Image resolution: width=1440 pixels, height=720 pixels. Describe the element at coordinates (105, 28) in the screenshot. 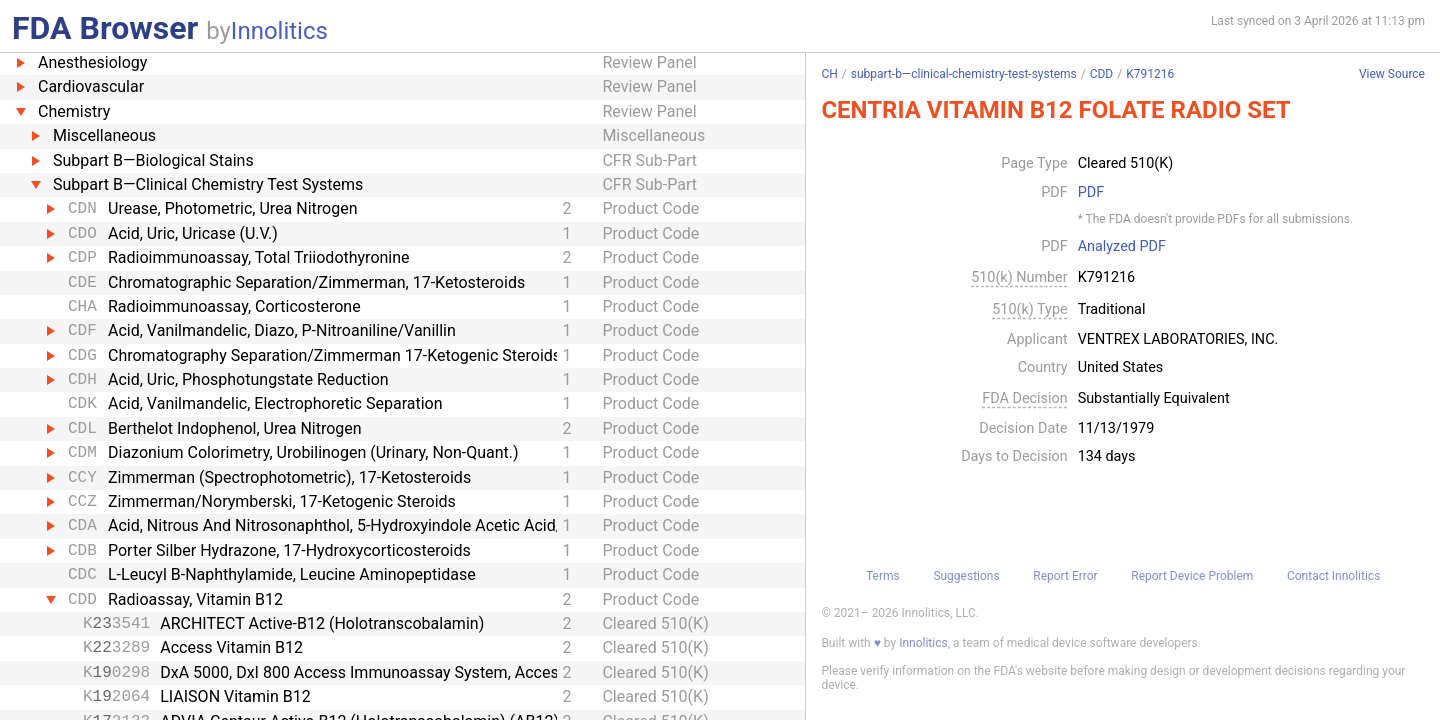

I see `FDA Browser` at that location.